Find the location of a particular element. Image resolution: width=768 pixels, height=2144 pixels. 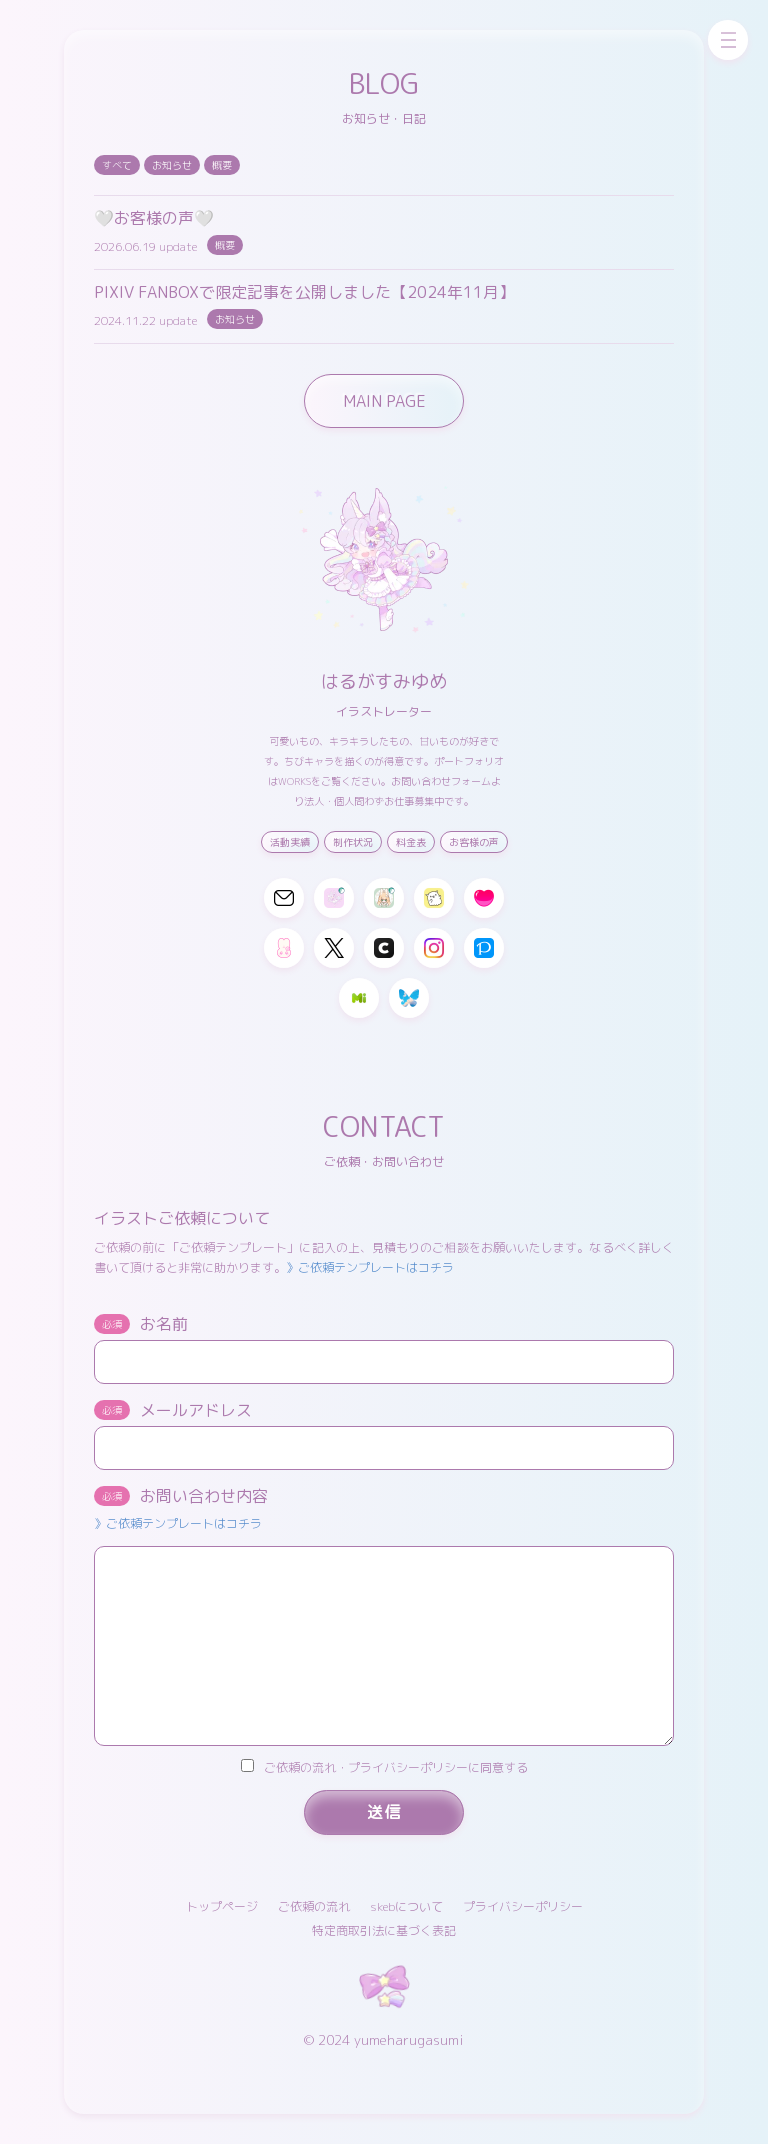

概要 is located at coordinates (222, 165).